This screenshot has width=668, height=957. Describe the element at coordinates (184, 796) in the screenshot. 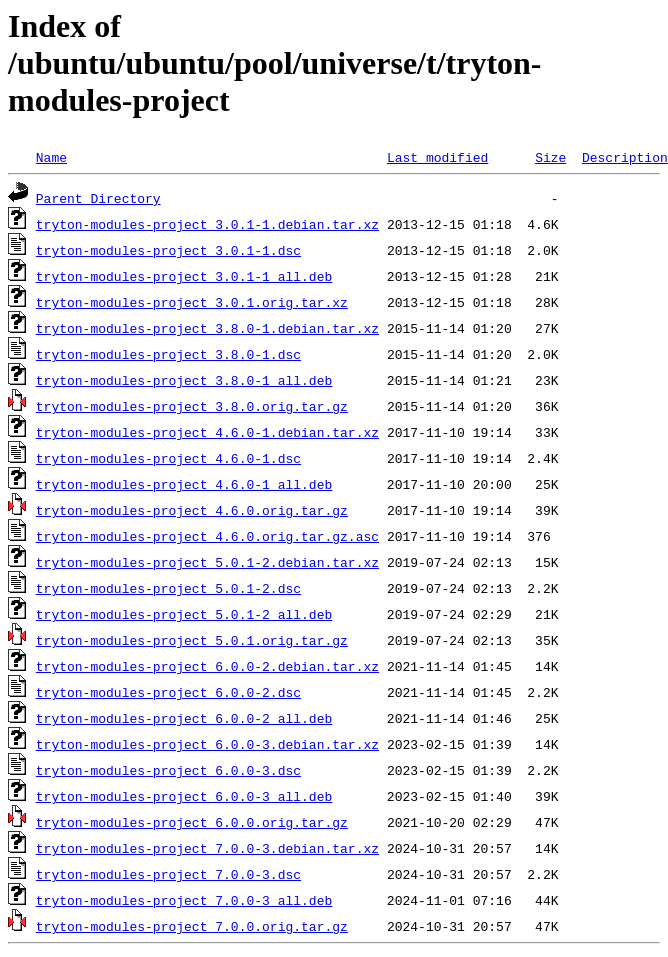

I see `tryton-modules-project_6.0.0-3_all.deb` at that location.